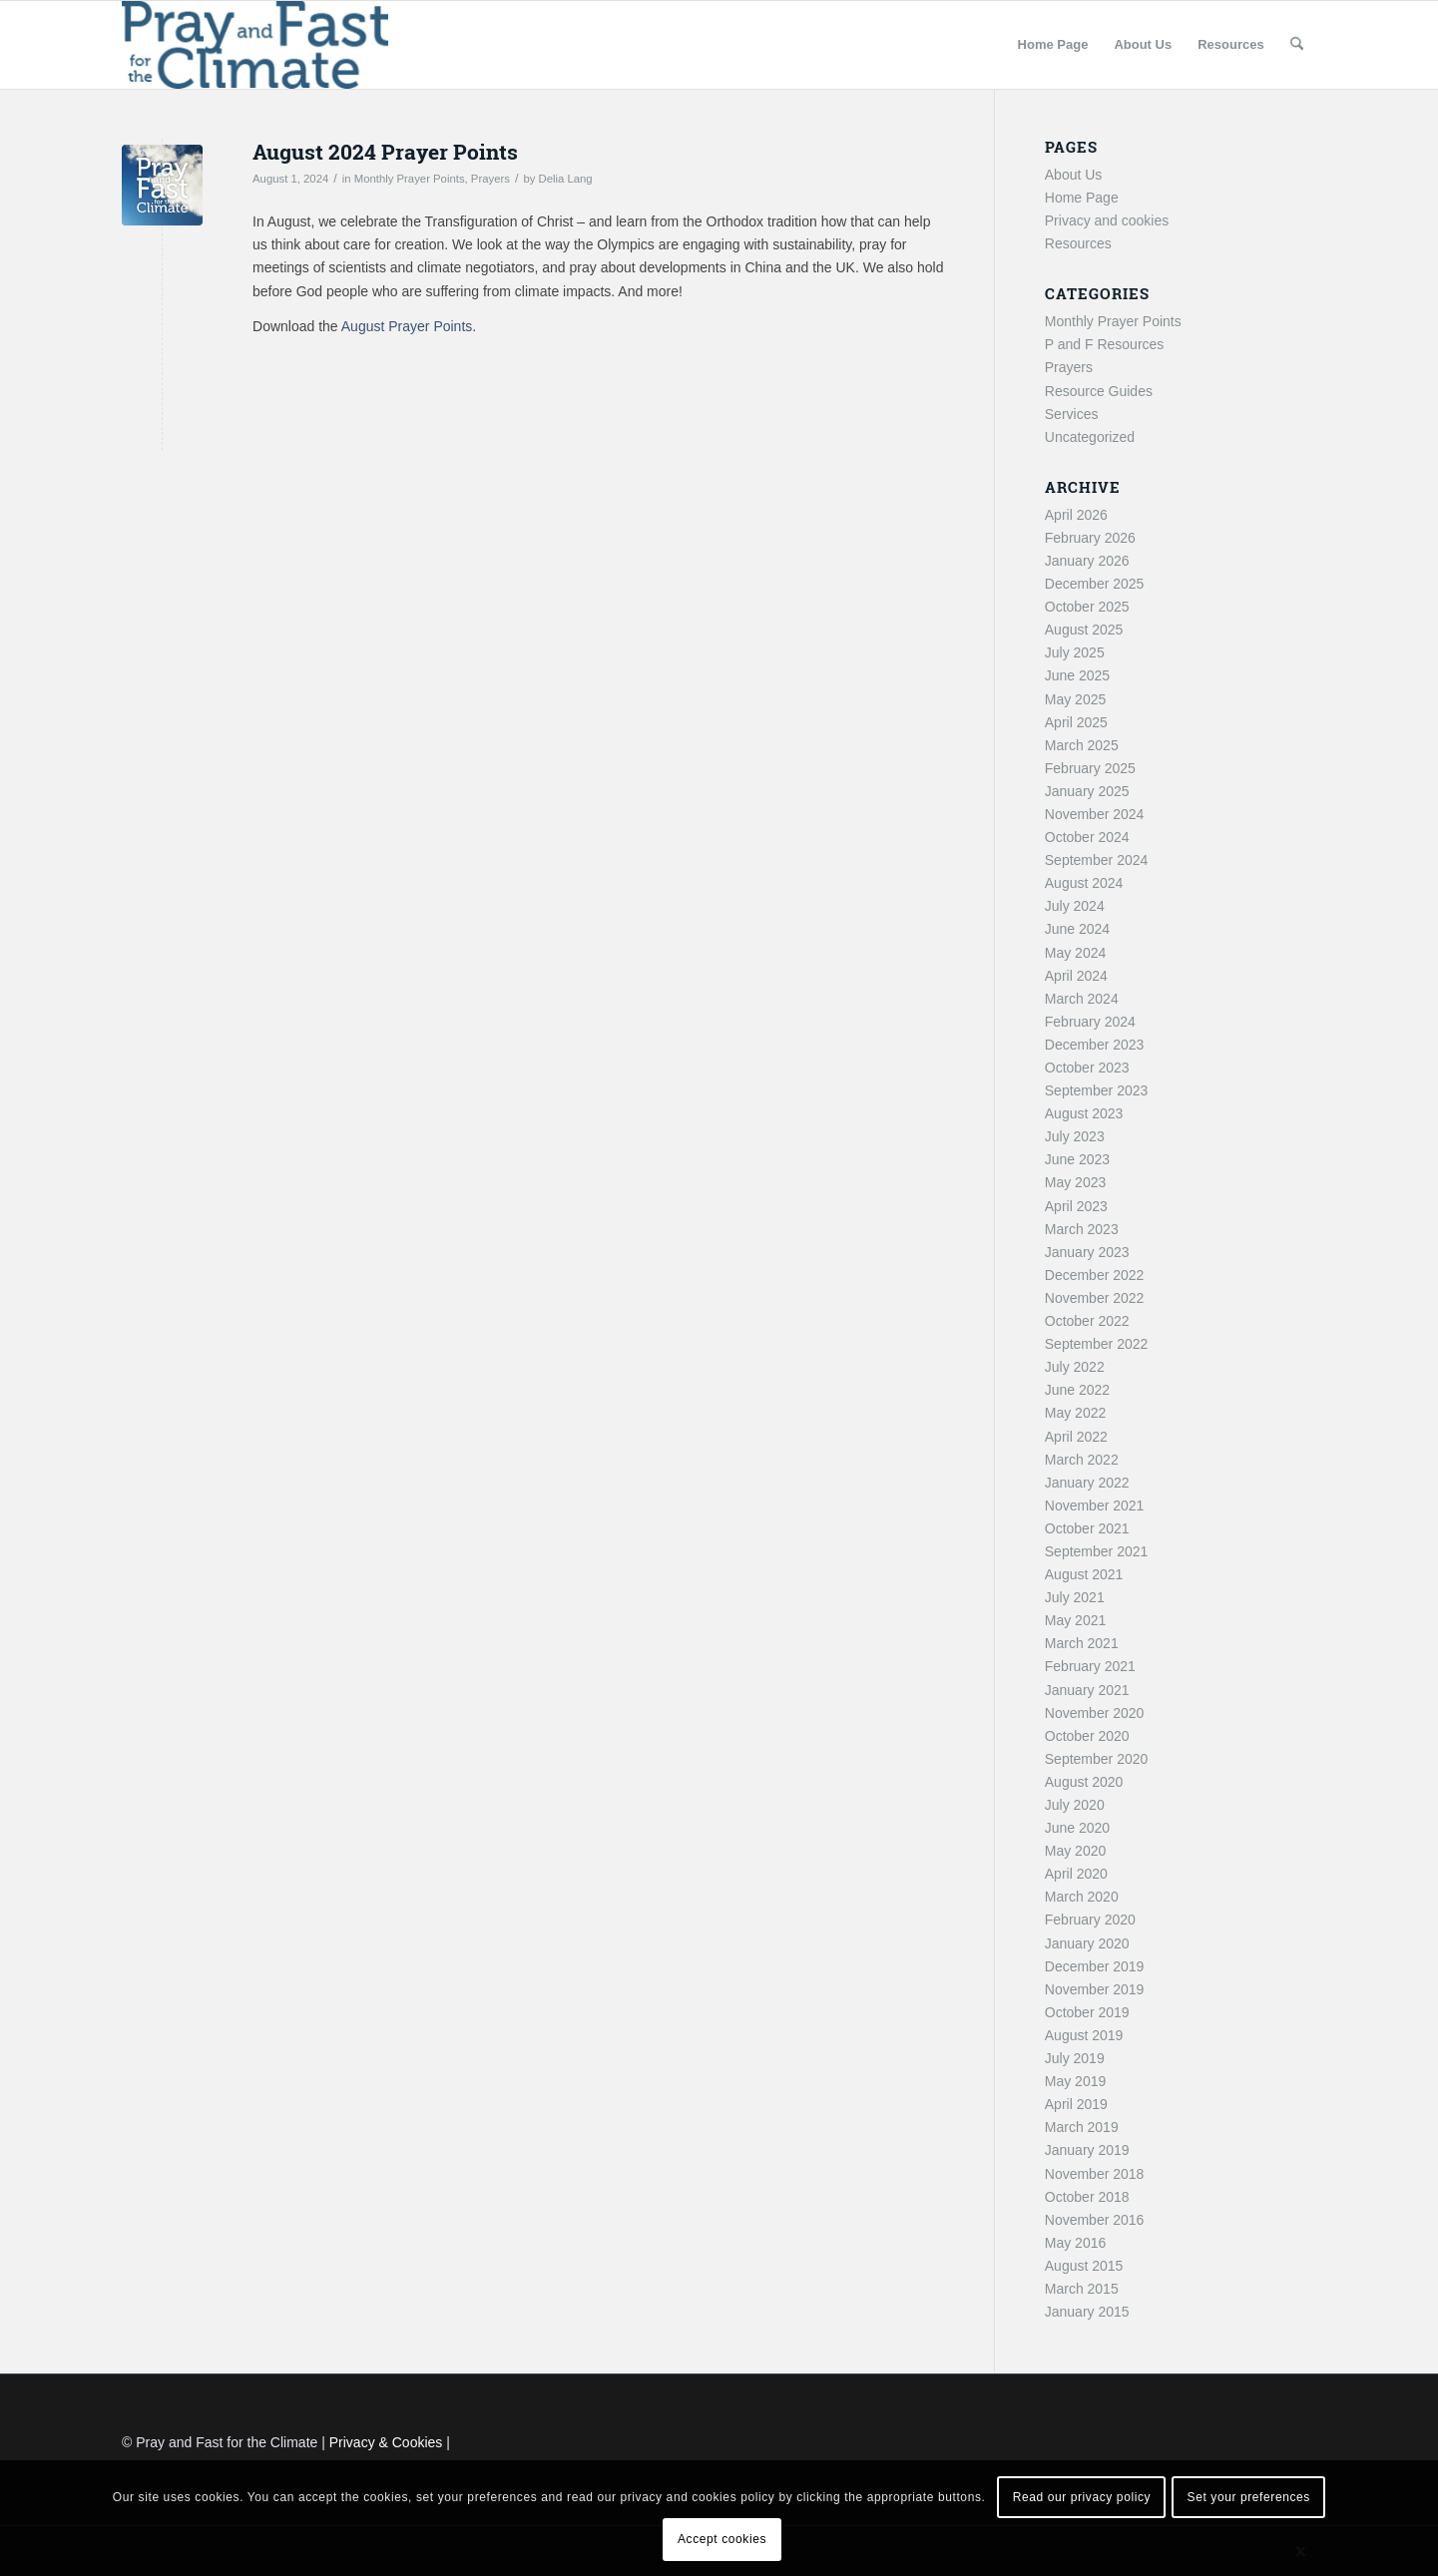 The height and width of the screenshot is (2576, 1438). I want to click on August 2021, so click(1084, 1574).